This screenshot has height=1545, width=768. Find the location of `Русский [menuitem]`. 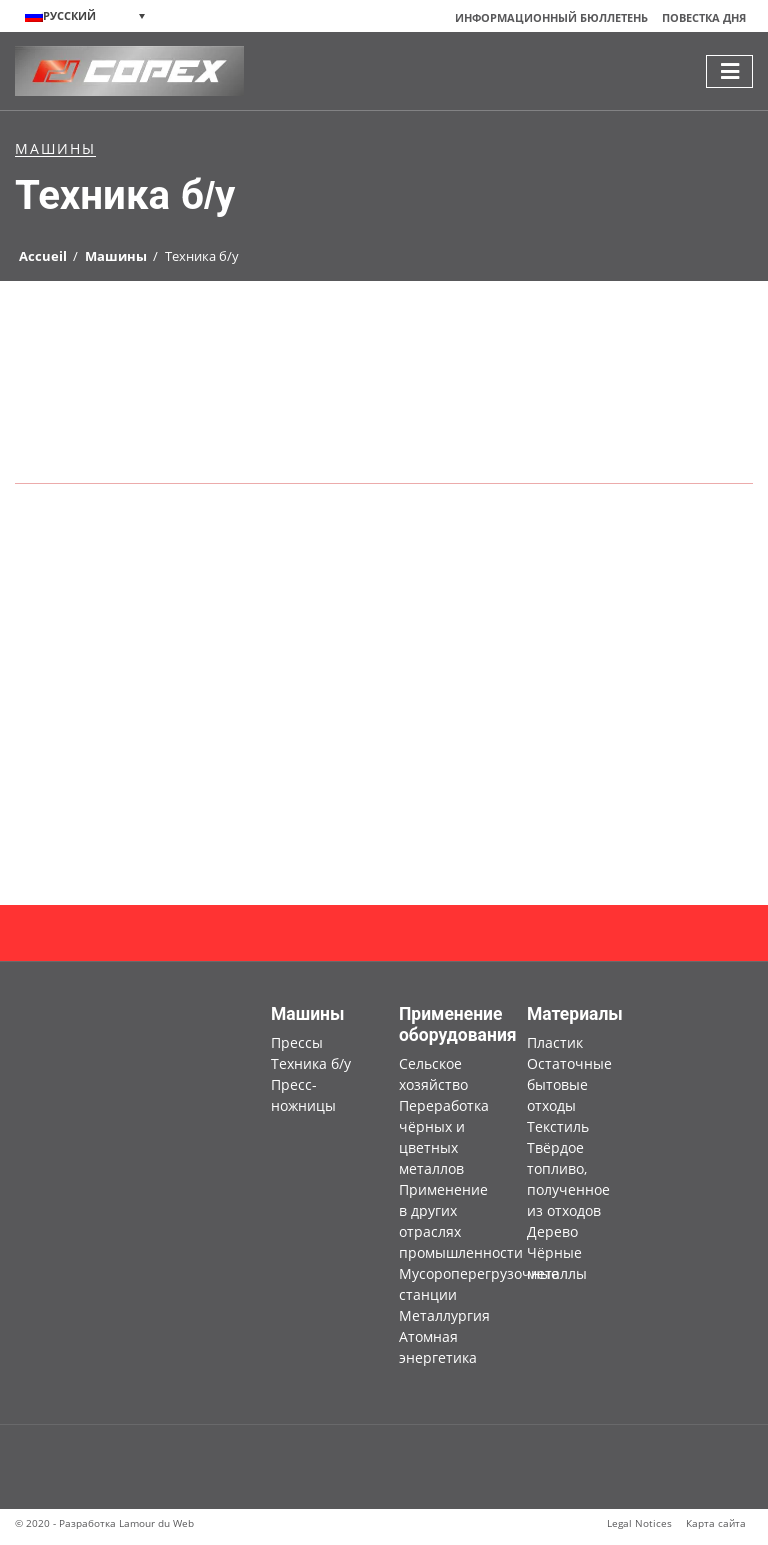

Русский [menuitem] is located at coordinates (69, 16).